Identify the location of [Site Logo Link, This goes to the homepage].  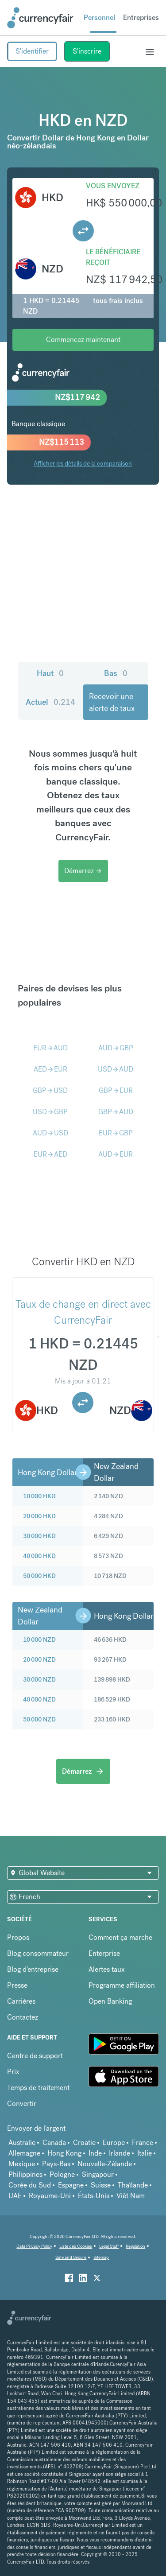
(40, 17).